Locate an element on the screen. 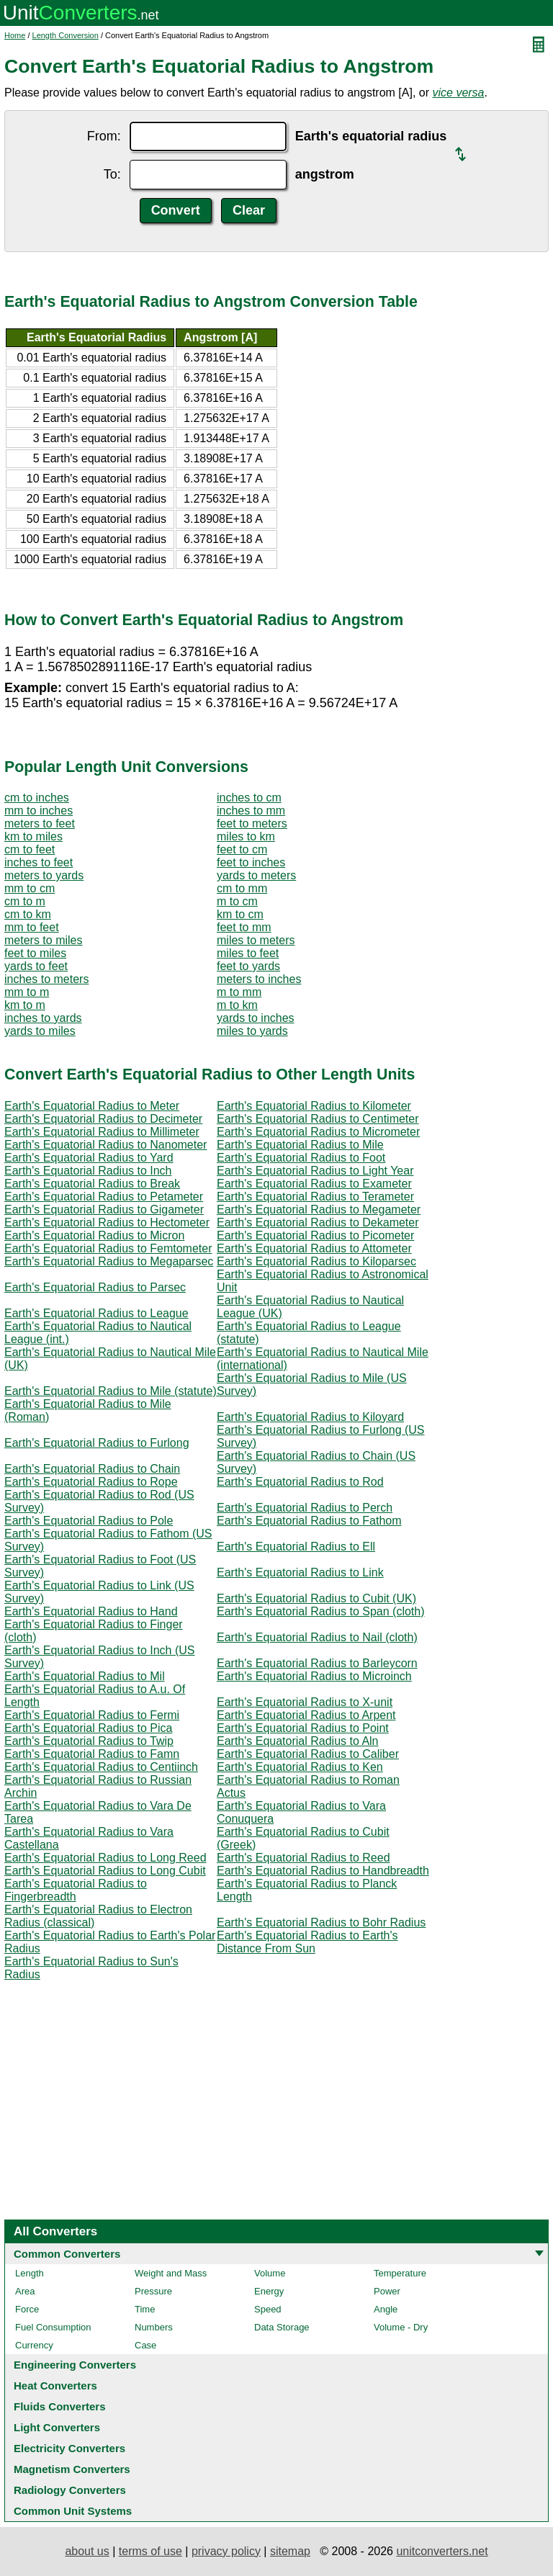 The width and height of the screenshot is (553, 2576). Force is located at coordinates (27, 2309).